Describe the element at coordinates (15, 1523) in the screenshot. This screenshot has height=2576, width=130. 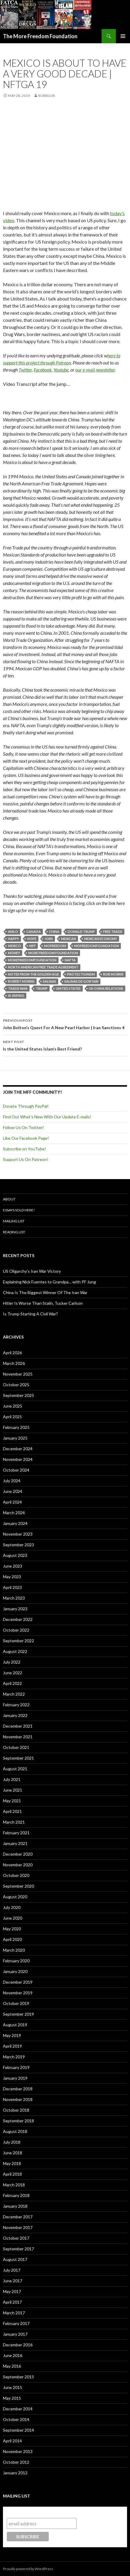
I see `January 2024` at that location.